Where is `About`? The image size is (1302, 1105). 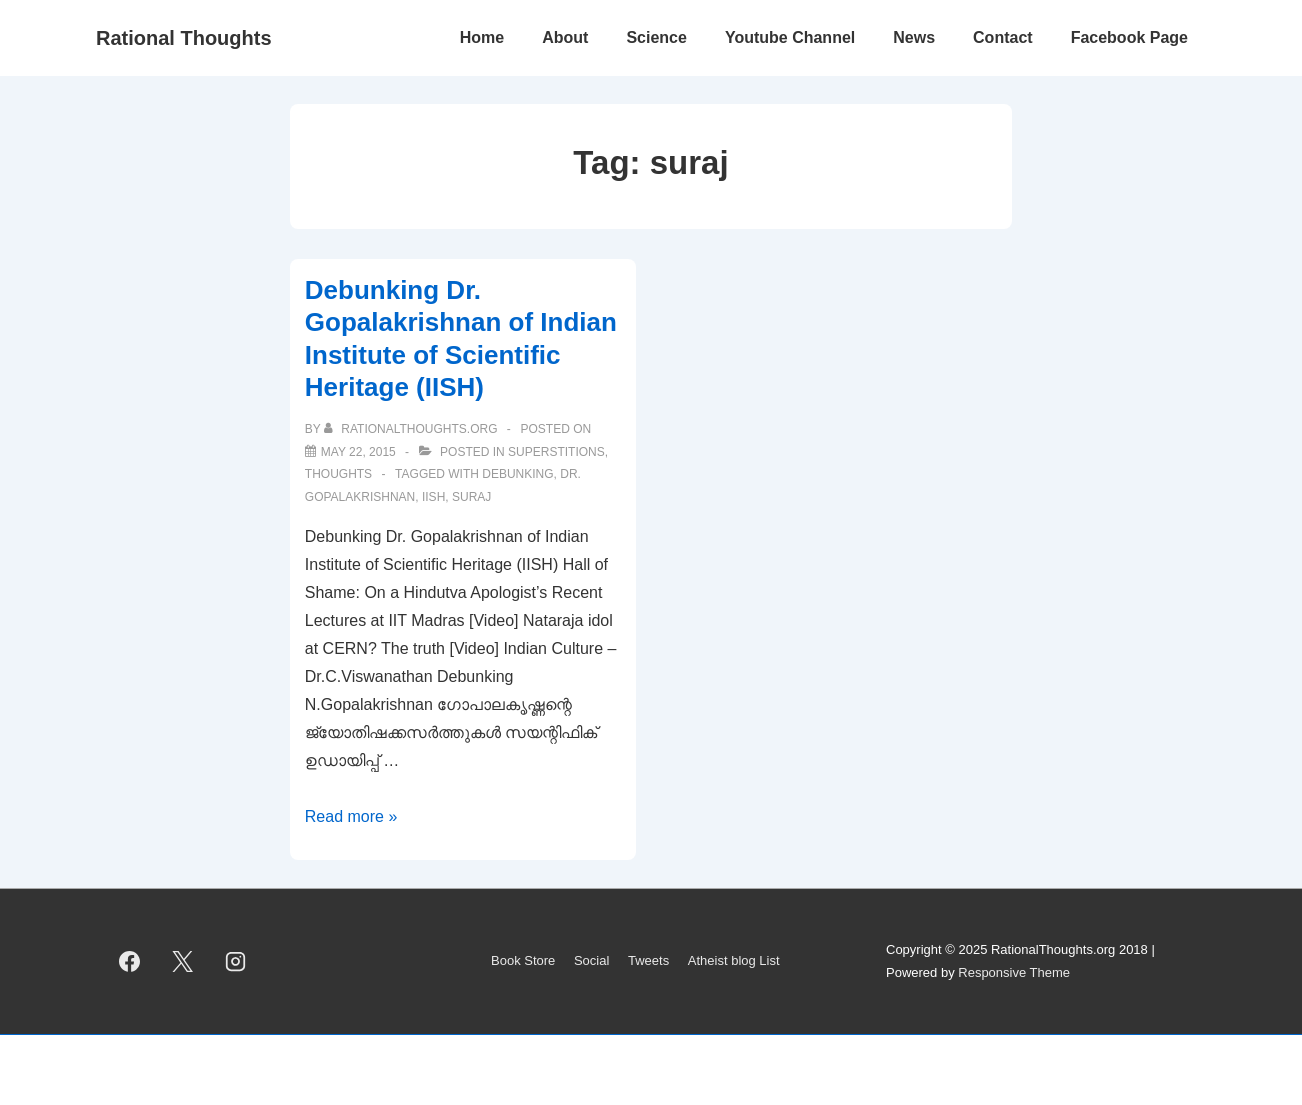 About is located at coordinates (565, 37).